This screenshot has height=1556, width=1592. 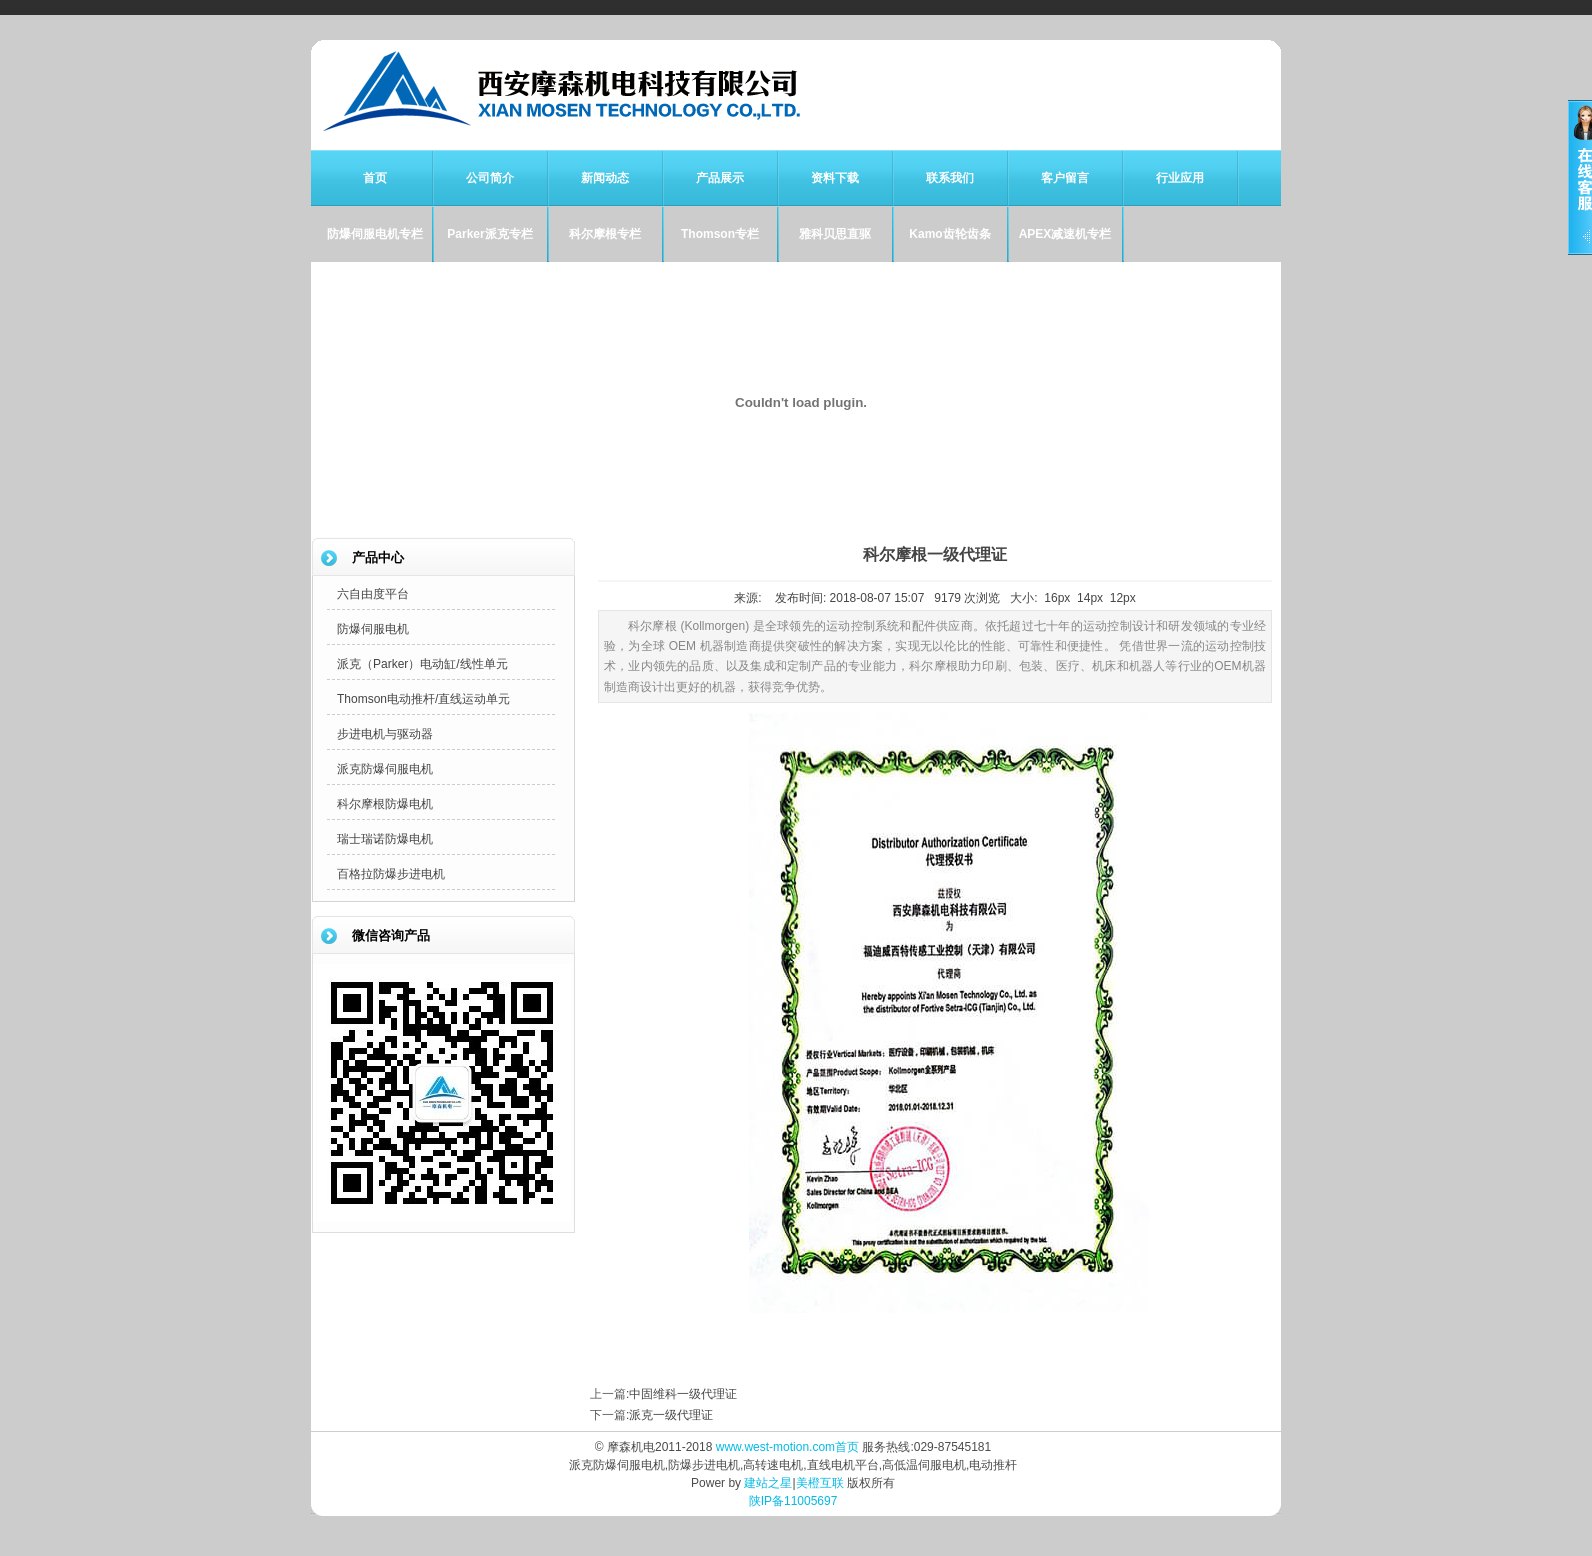 I want to click on APEX减速机专栏, so click(x=1065, y=234).